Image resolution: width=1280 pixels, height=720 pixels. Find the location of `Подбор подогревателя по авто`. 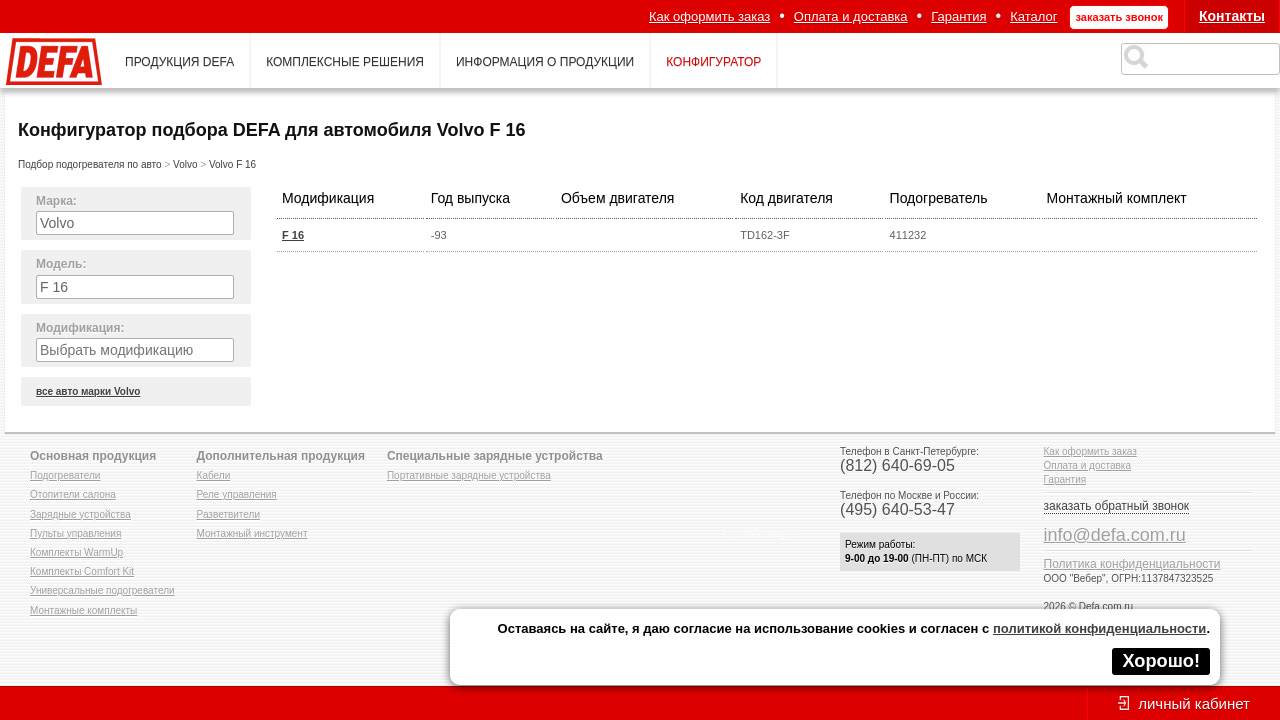

Подбор подогревателя по авто is located at coordinates (90, 164).